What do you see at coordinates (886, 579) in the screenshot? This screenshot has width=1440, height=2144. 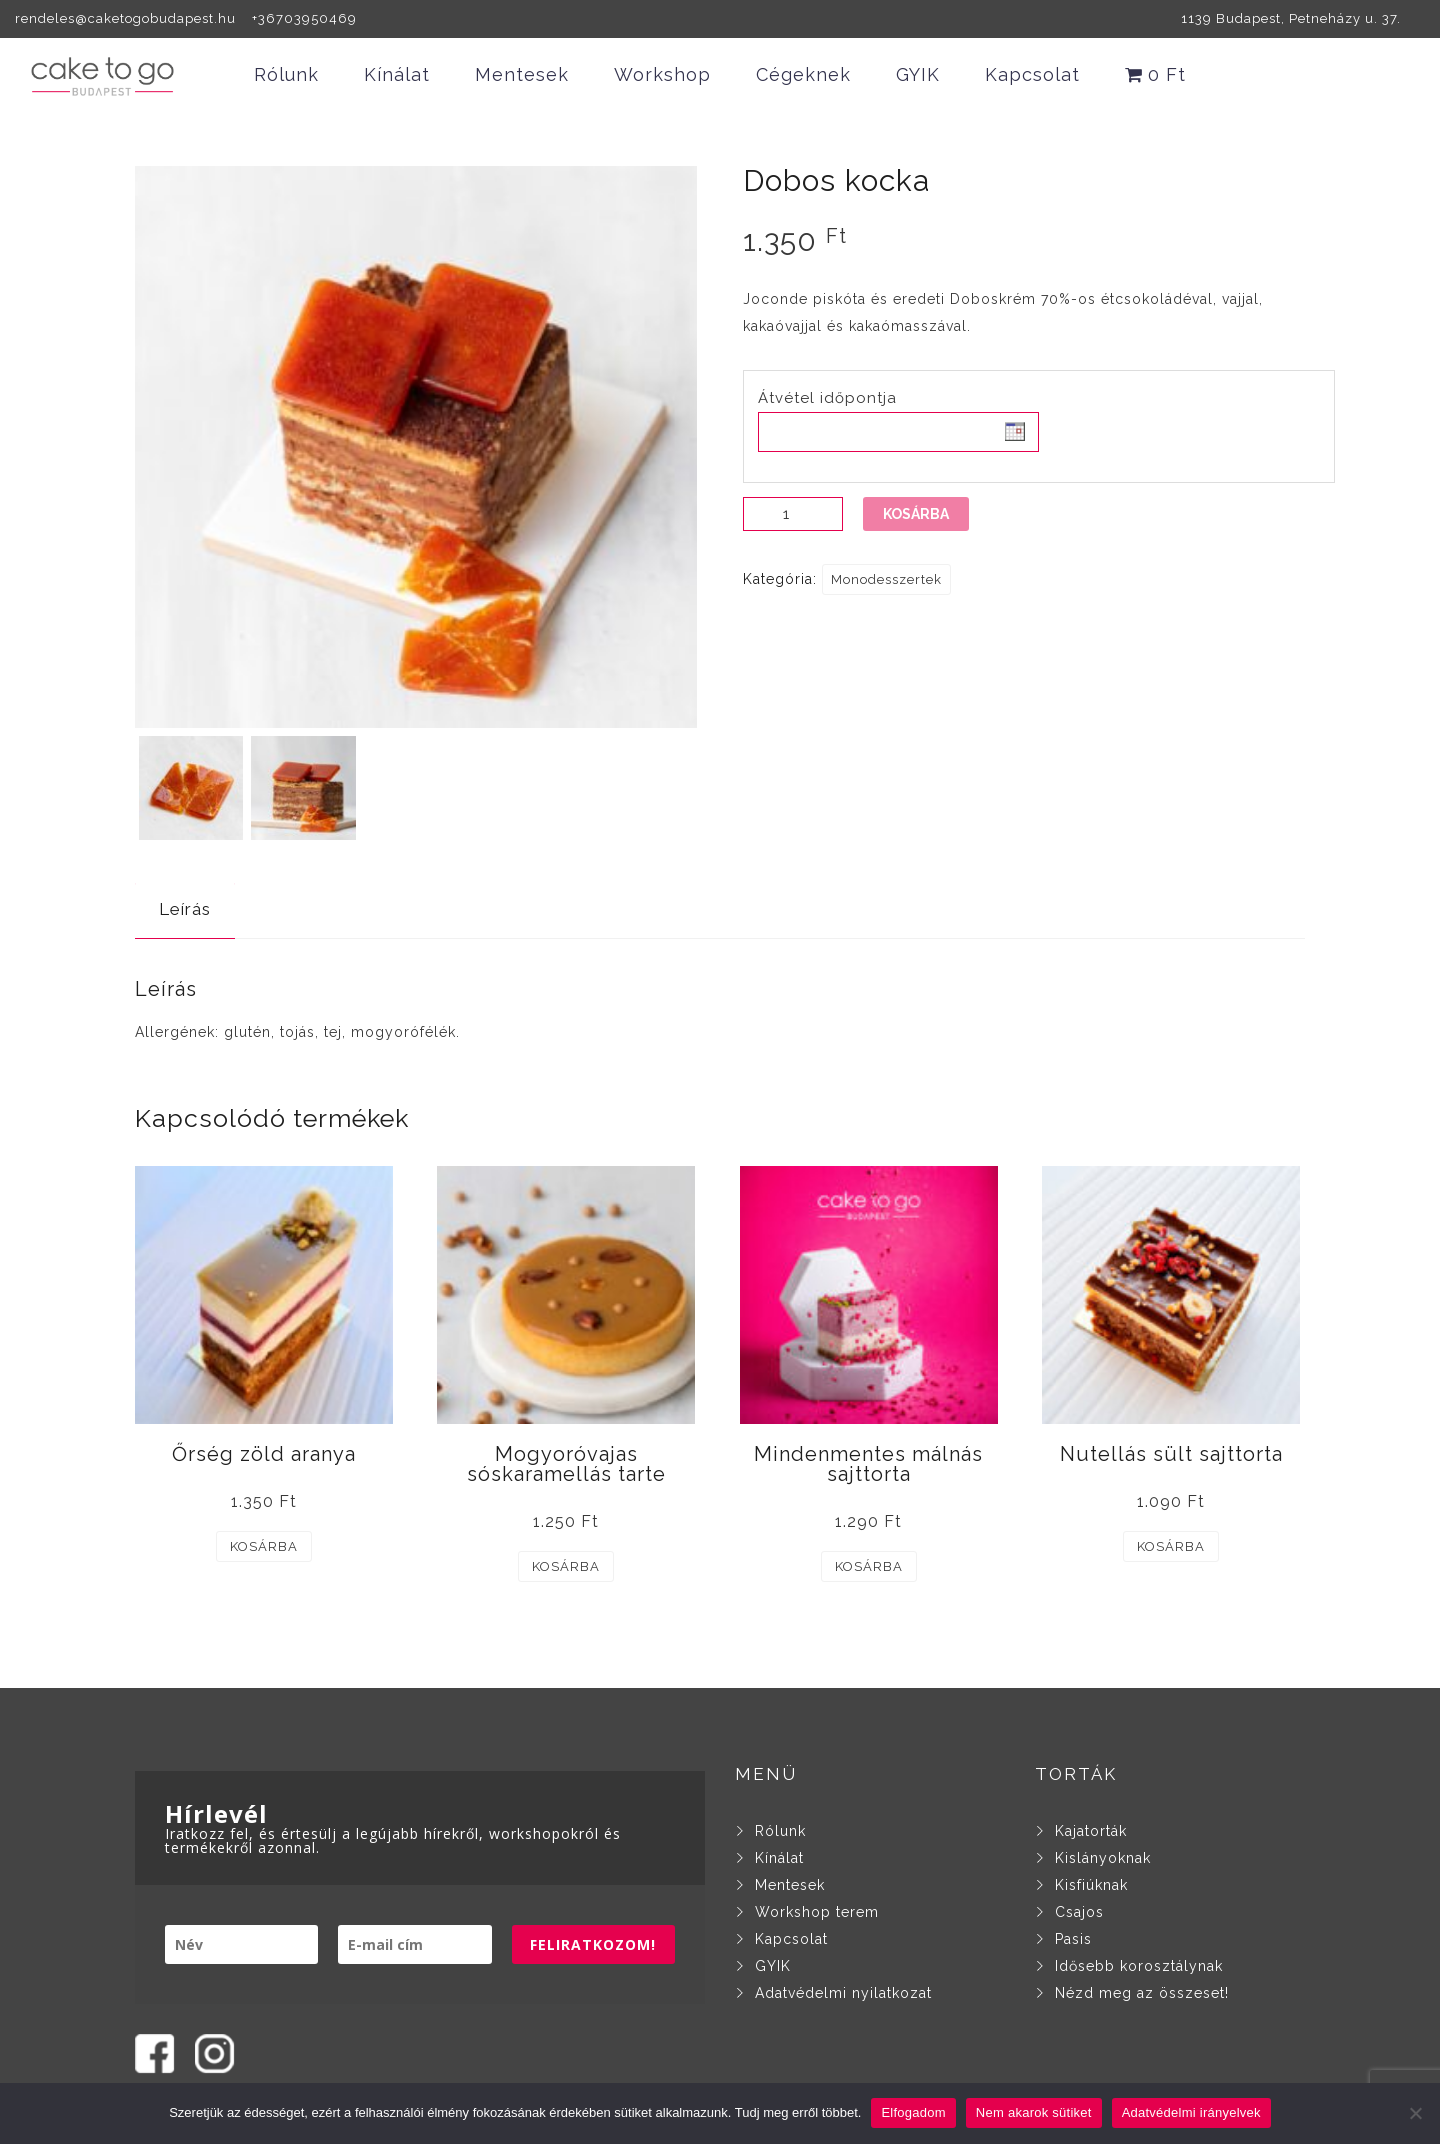 I see `Monodesszertek` at bounding box center [886, 579].